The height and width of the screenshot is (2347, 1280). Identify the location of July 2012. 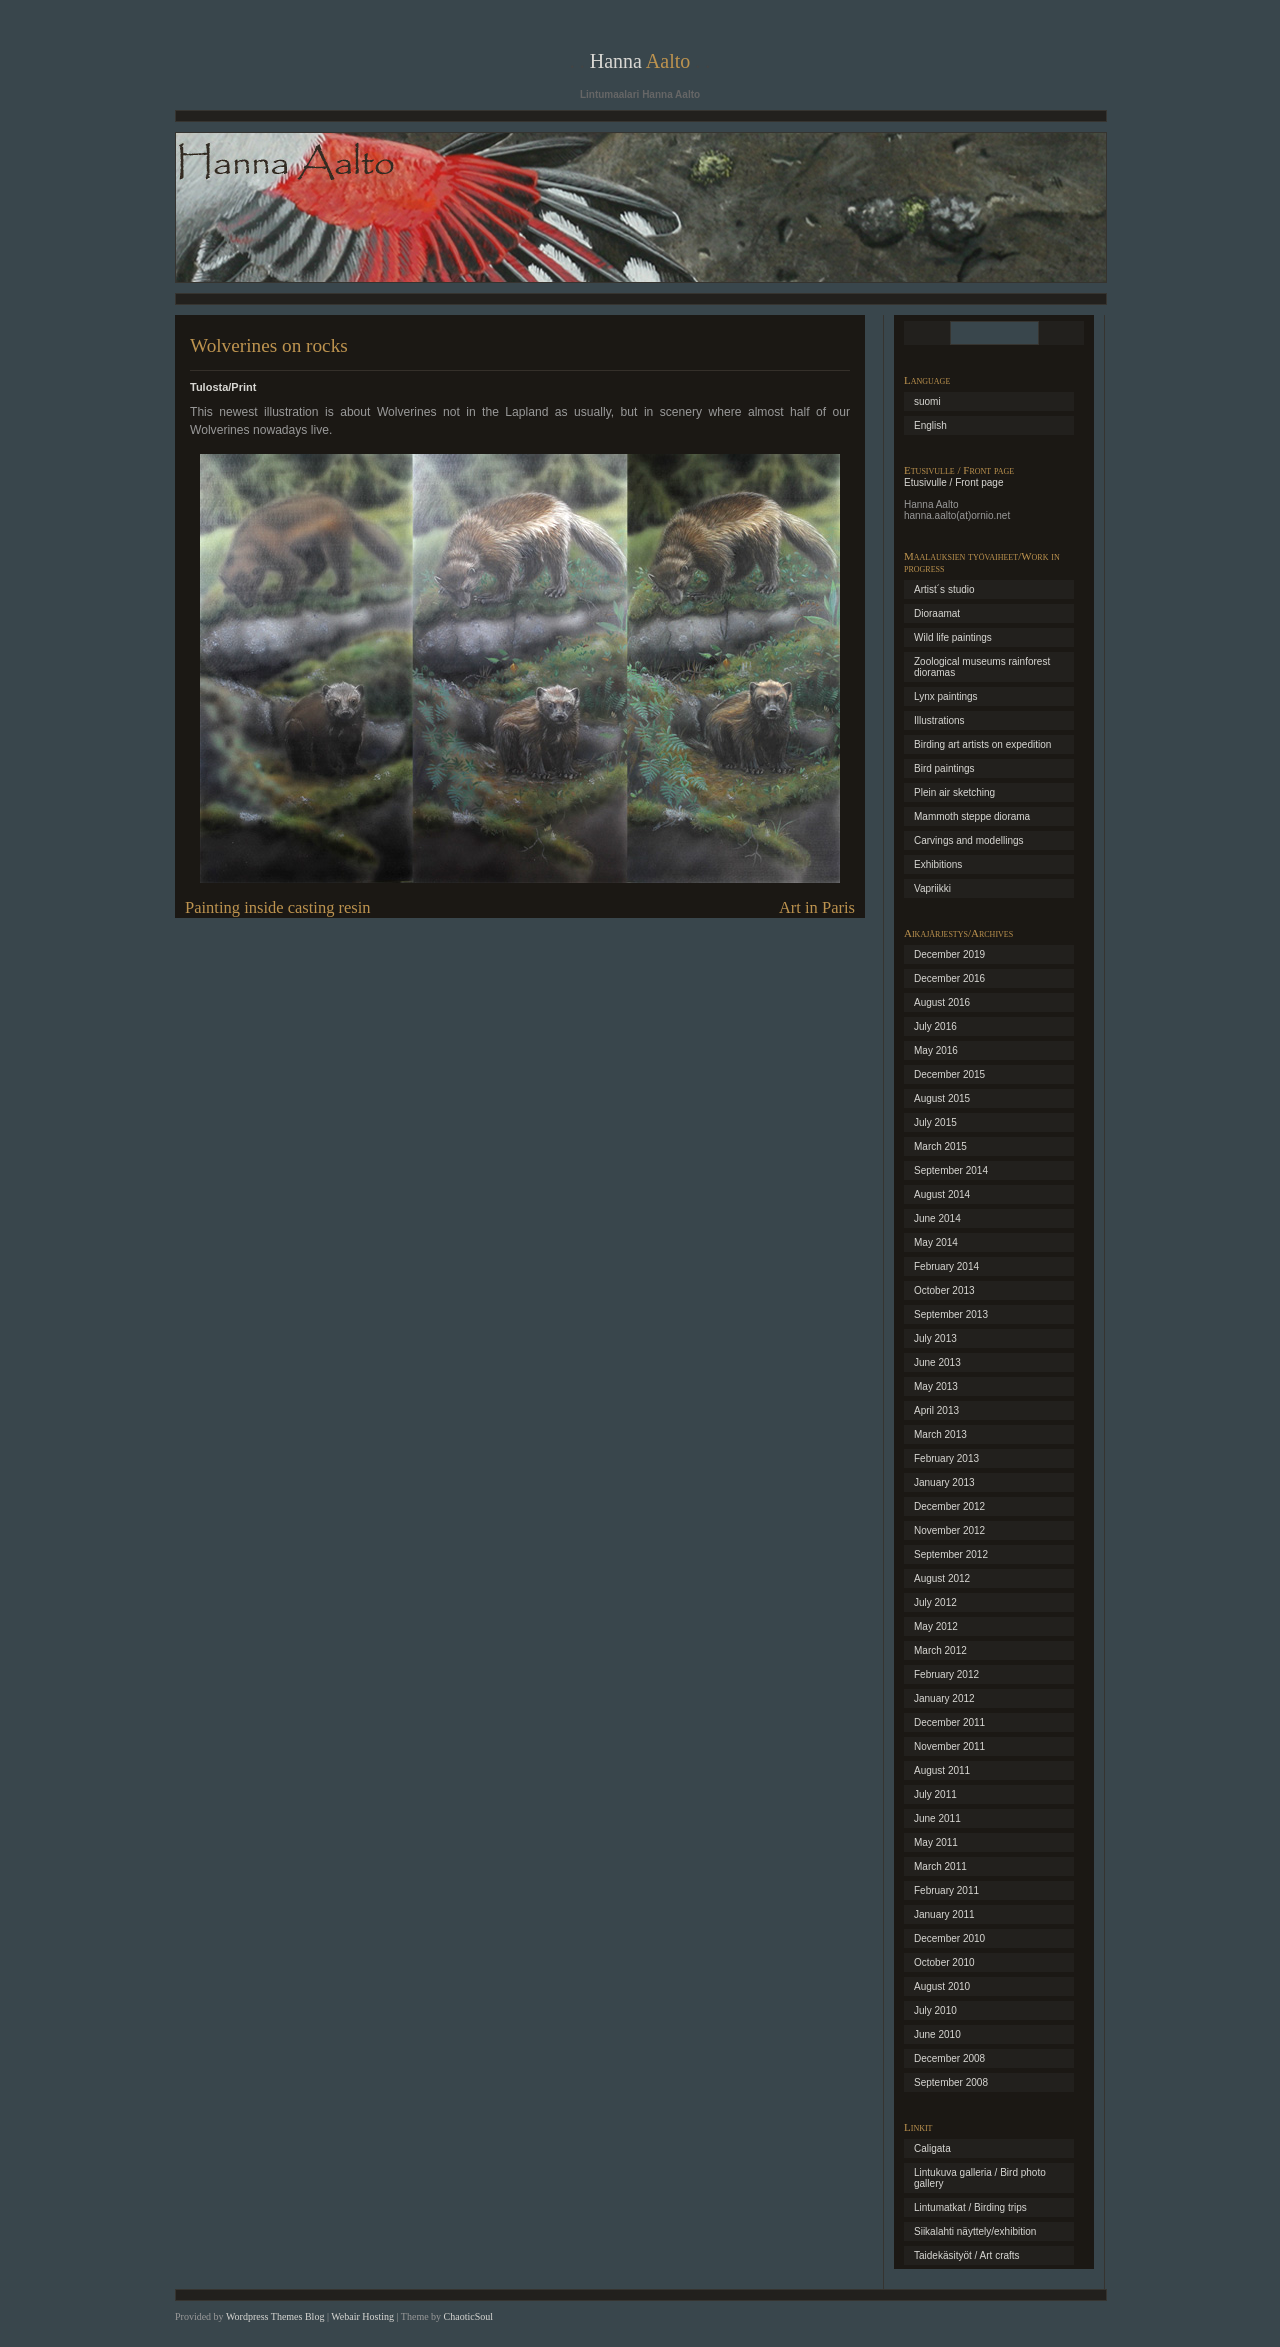
(935, 1602).